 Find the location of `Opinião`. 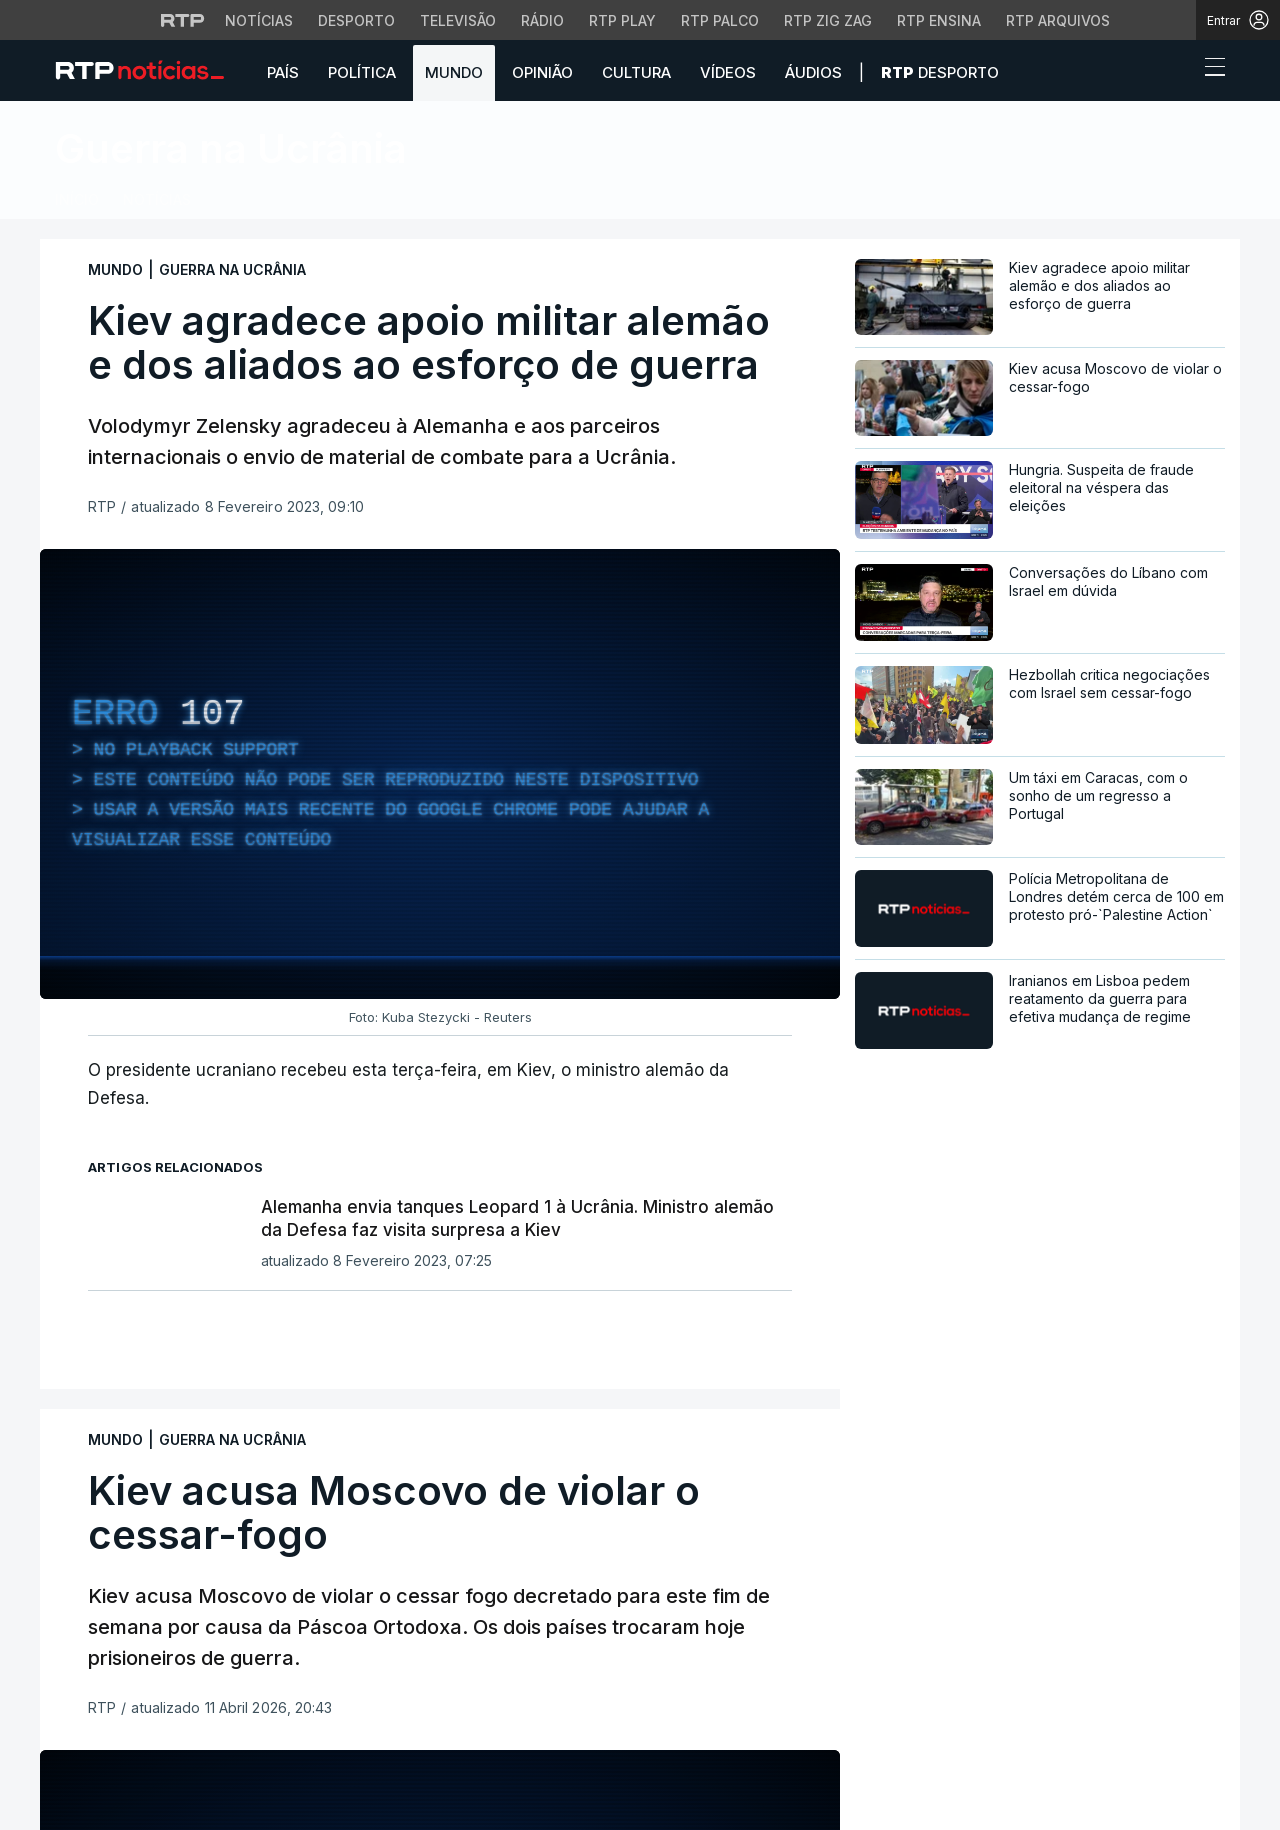

Opinião is located at coordinates (542, 72).